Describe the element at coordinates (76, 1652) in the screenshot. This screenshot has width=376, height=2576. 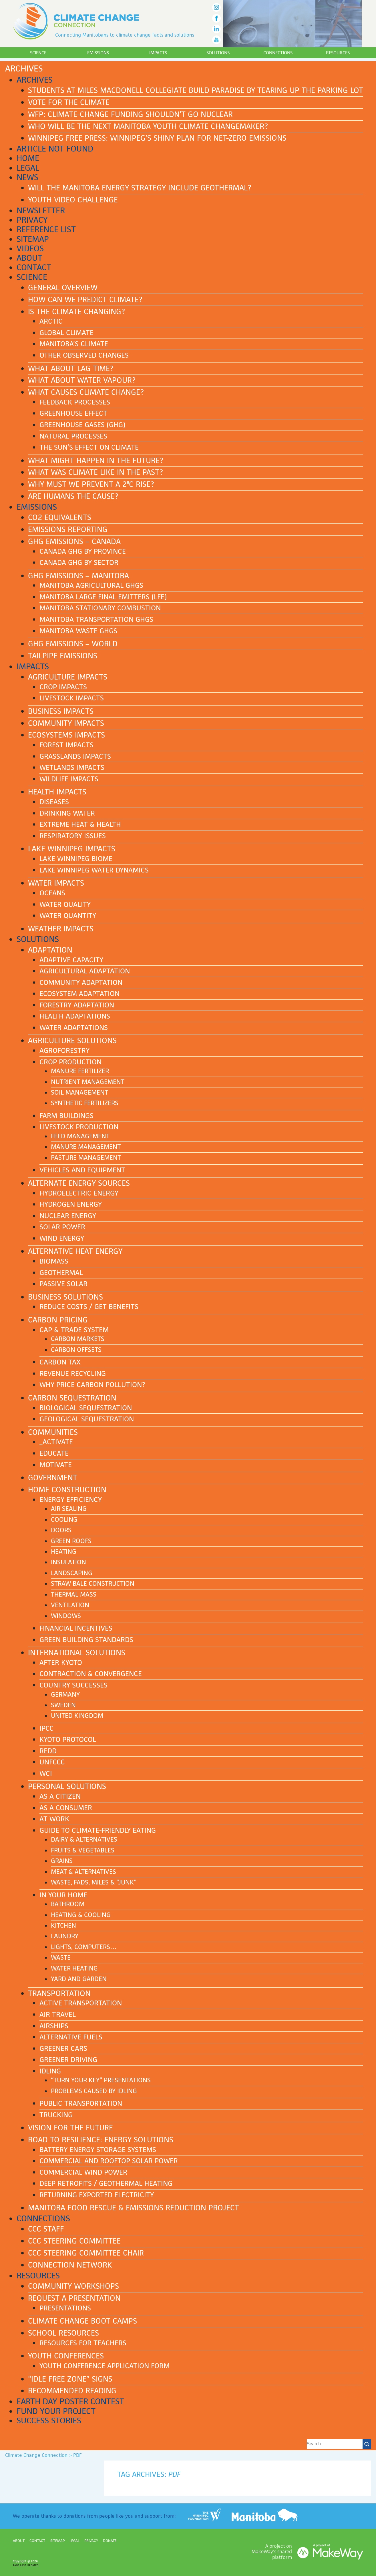
I see `International solutions` at that location.